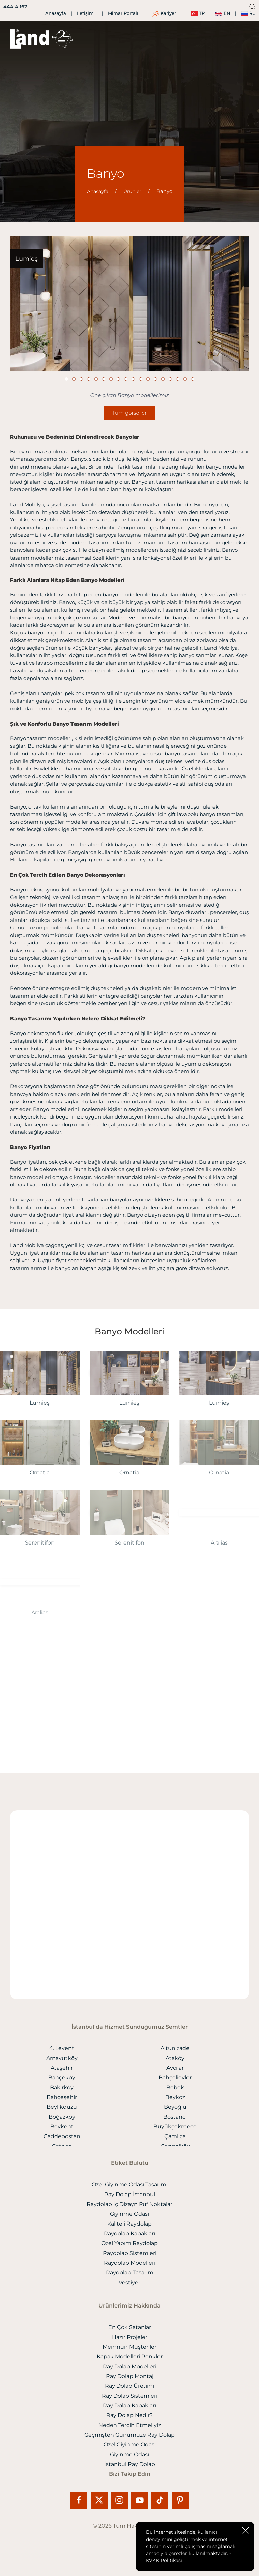 The height and width of the screenshot is (2576, 259). What do you see at coordinates (161, 2500) in the screenshot?
I see `[Tiktok]` at bounding box center [161, 2500].